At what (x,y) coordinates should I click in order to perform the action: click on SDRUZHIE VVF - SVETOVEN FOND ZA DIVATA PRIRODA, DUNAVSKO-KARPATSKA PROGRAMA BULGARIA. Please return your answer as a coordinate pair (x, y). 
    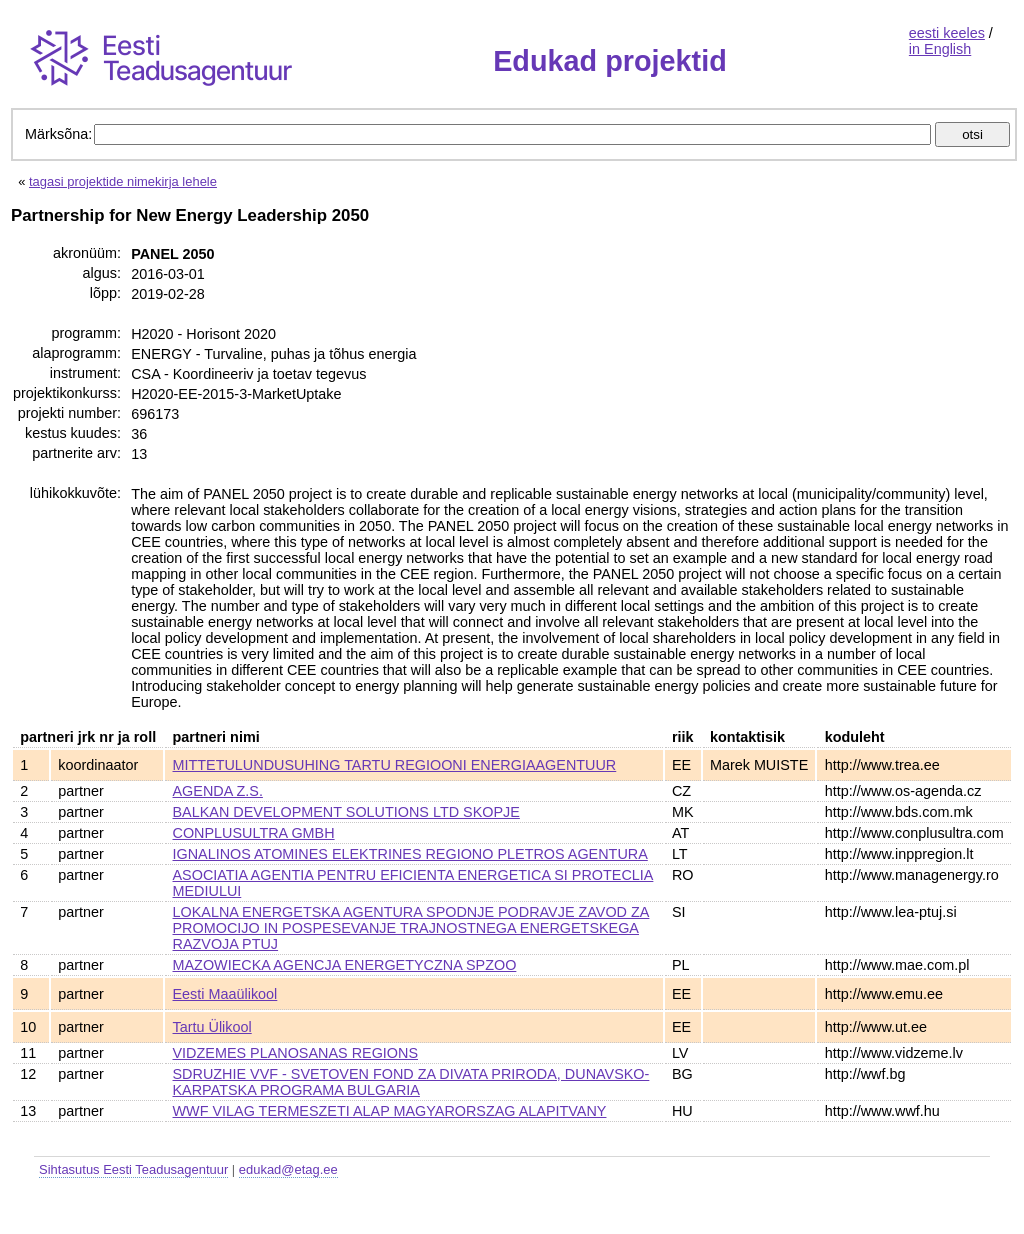
    Looking at the image, I should click on (411, 1082).